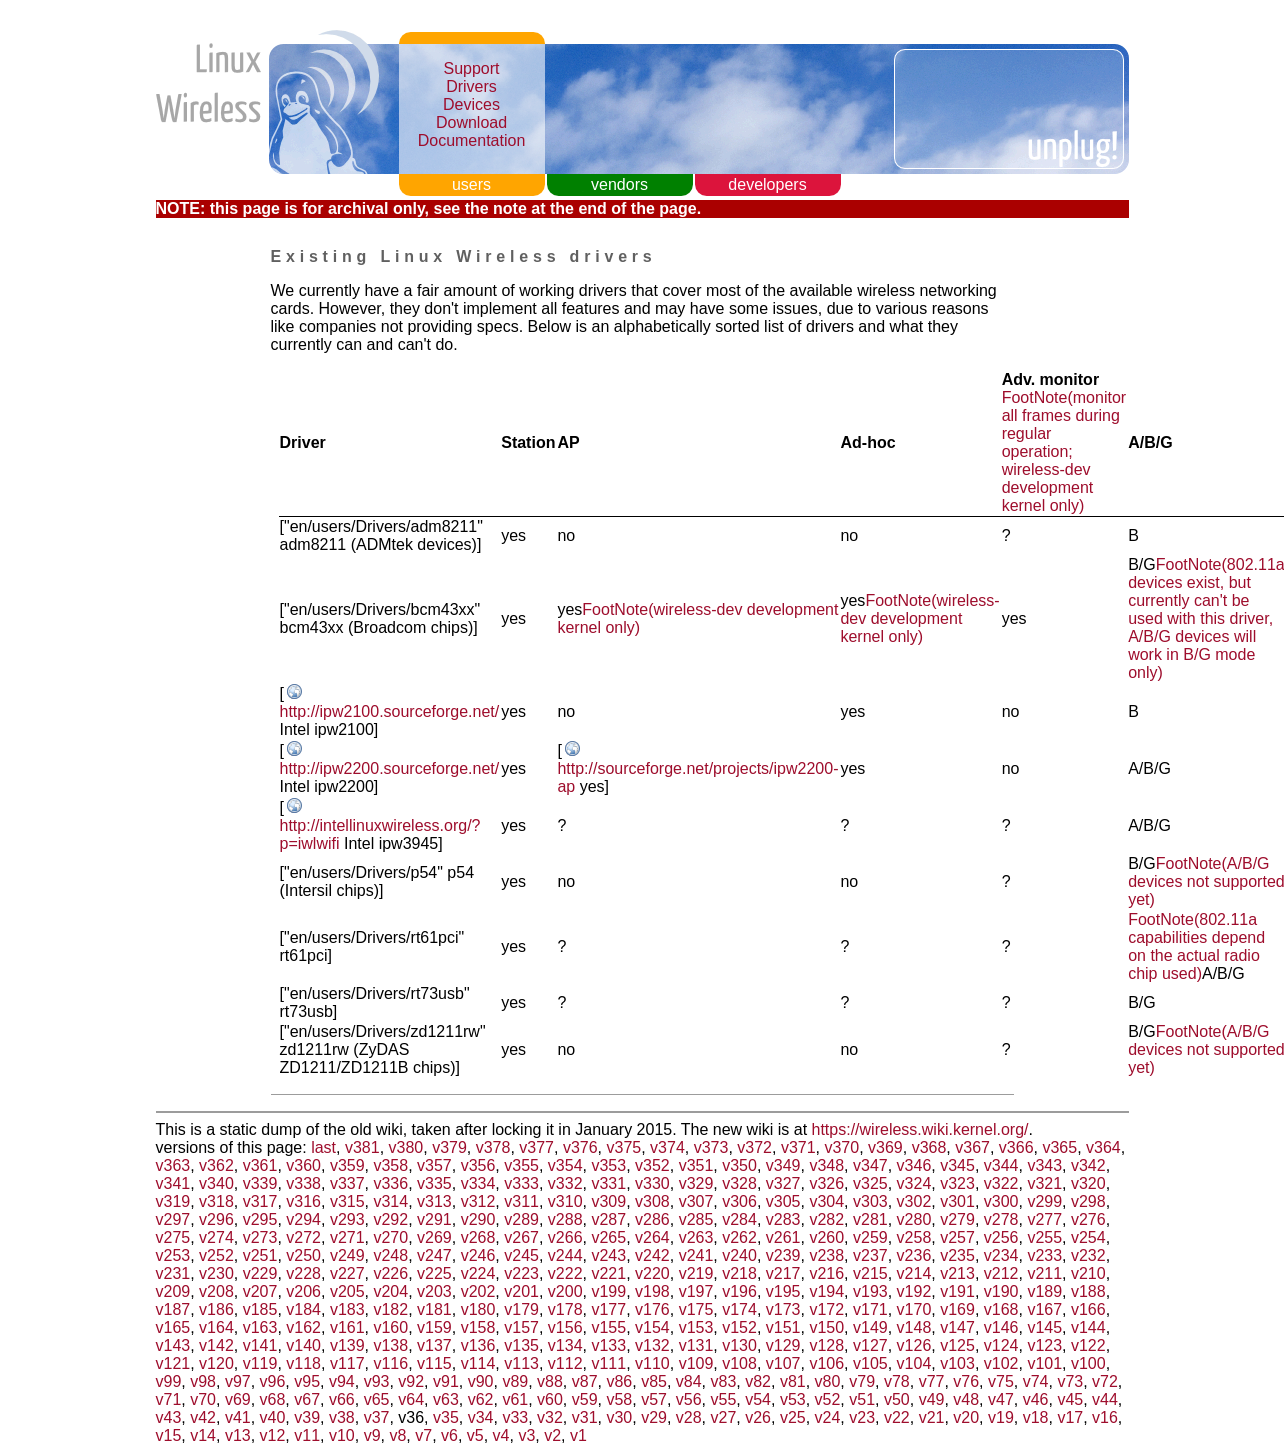 The height and width of the screenshot is (1445, 1284). What do you see at coordinates (826, 1273) in the screenshot?
I see `v216` at bounding box center [826, 1273].